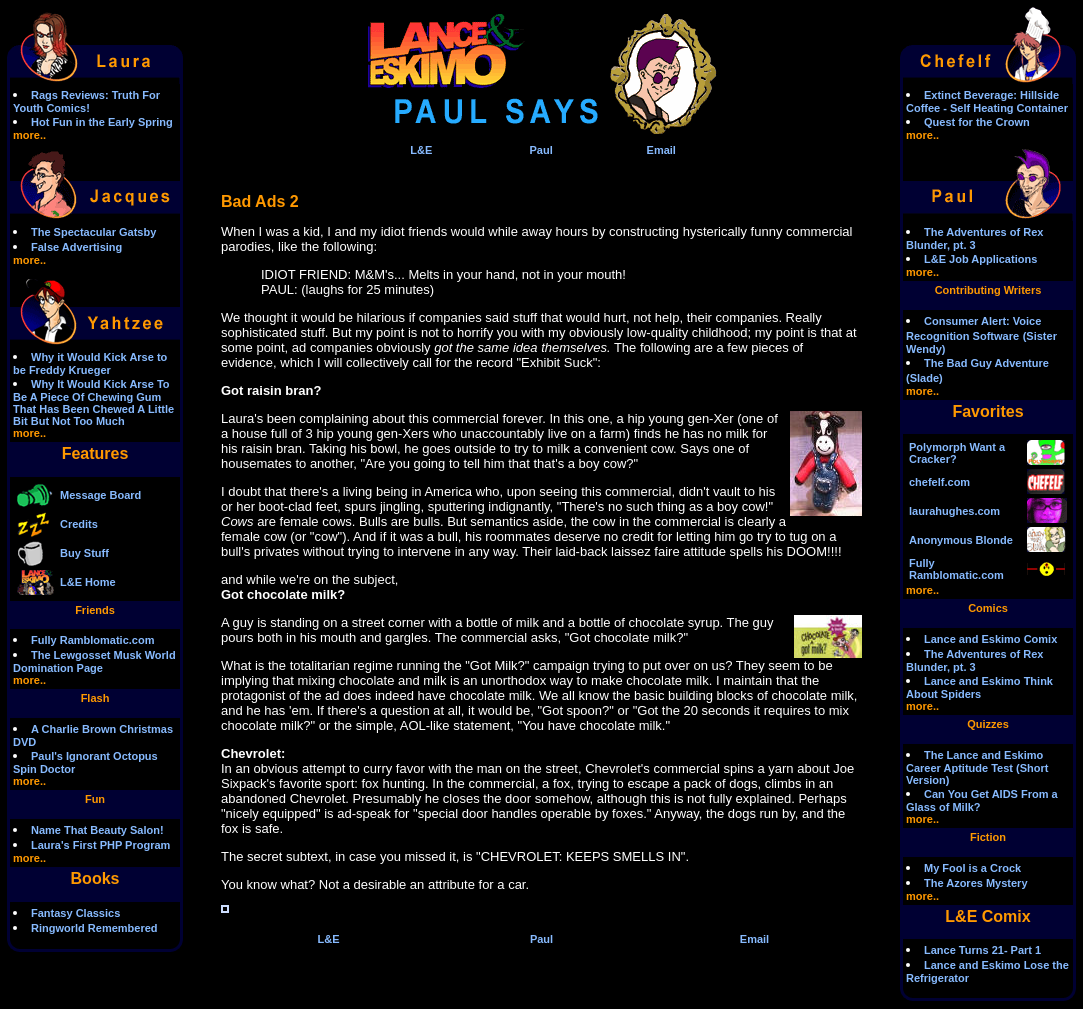 This screenshot has width=1083, height=1009. Describe the element at coordinates (76, 247) in the screenshot. I see `False Advertising` at that location.